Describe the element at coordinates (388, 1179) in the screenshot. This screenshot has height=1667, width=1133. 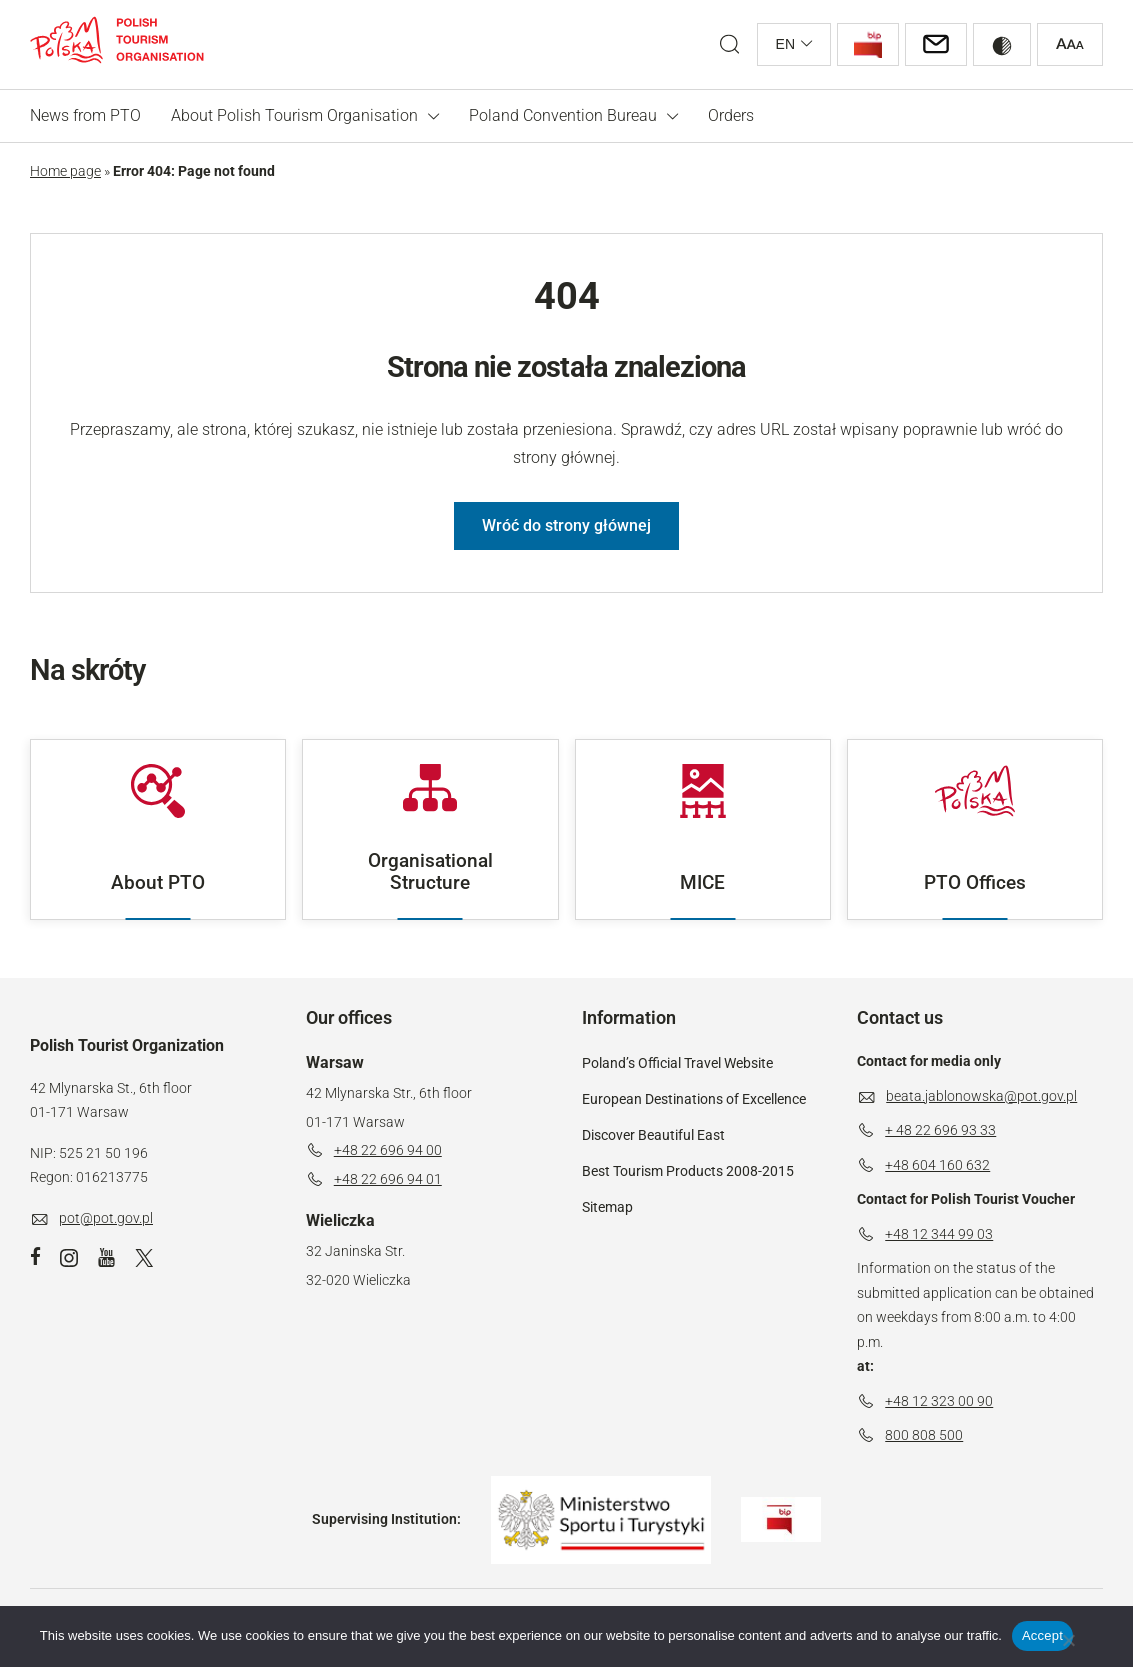
I see `+48 22 696 94 01` at that location.